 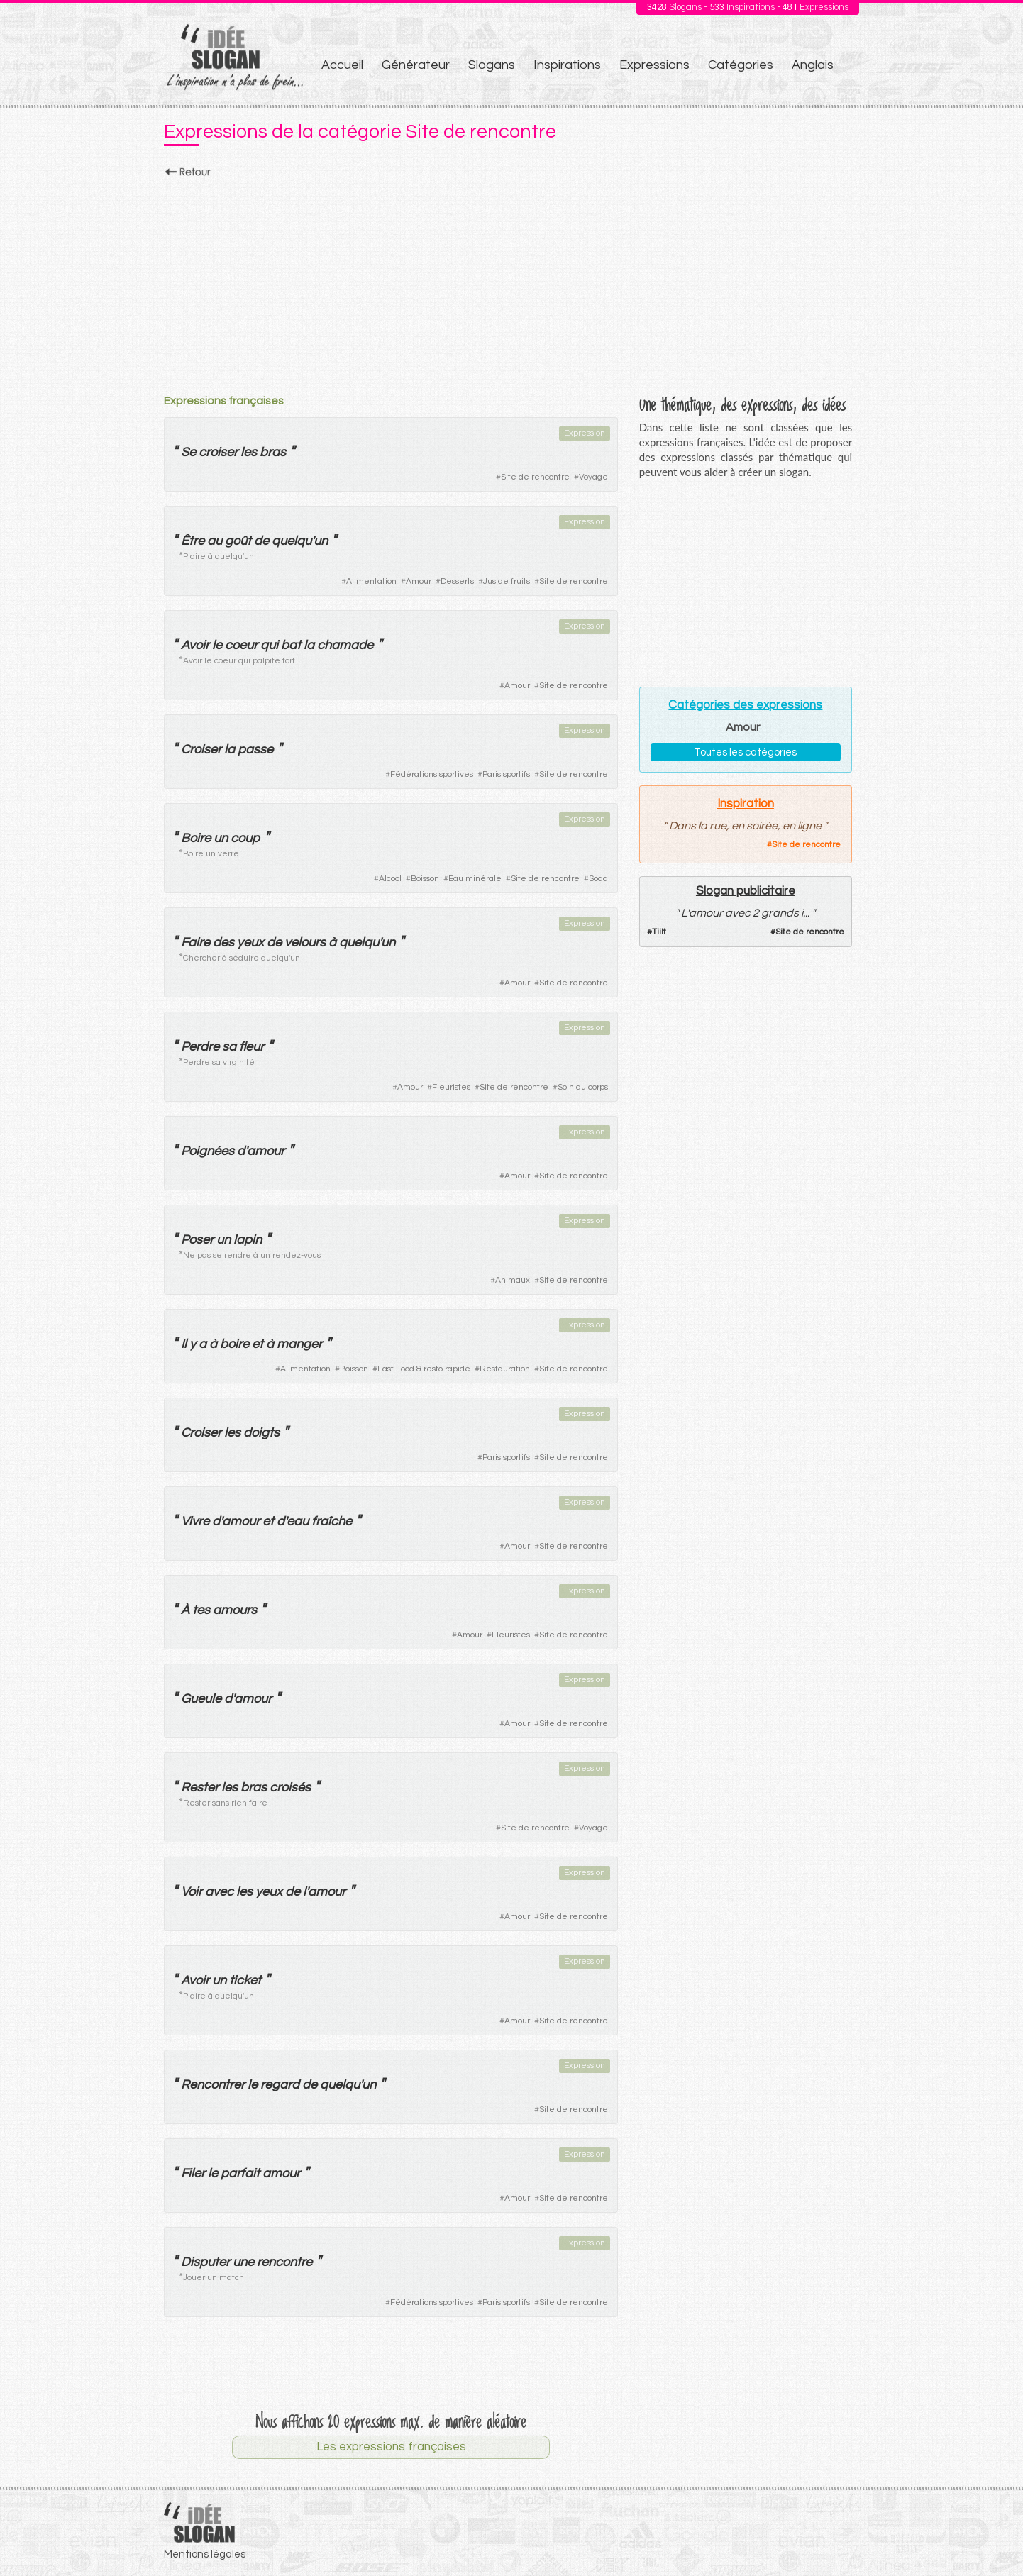 What do you see at coordinates (269, 645) in the screenshot?
I see `qui` at bounding box center [269, 645].